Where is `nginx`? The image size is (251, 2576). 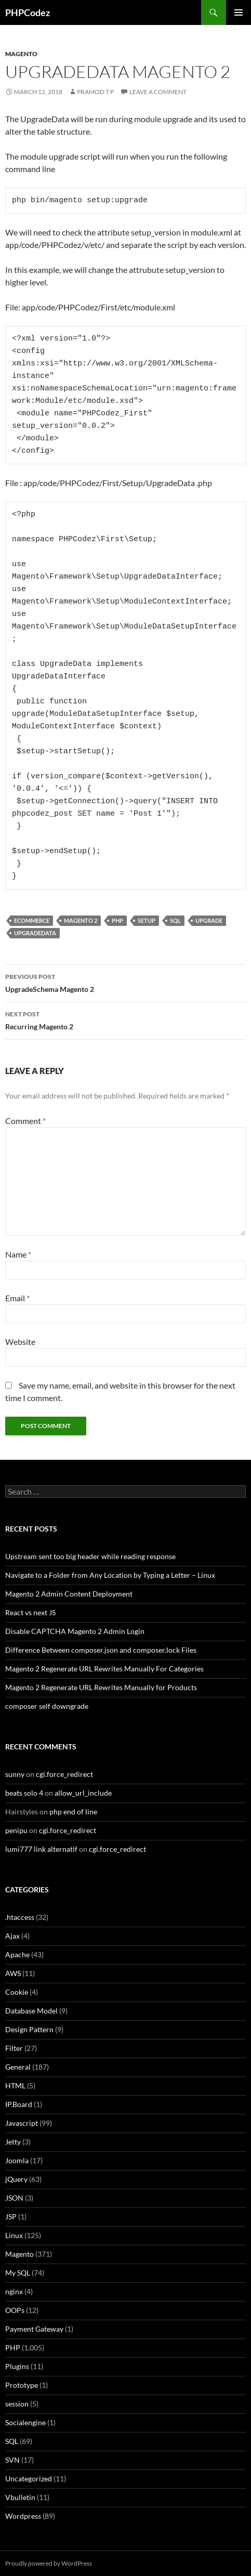 nginx is located at coordinates (14, 2291).